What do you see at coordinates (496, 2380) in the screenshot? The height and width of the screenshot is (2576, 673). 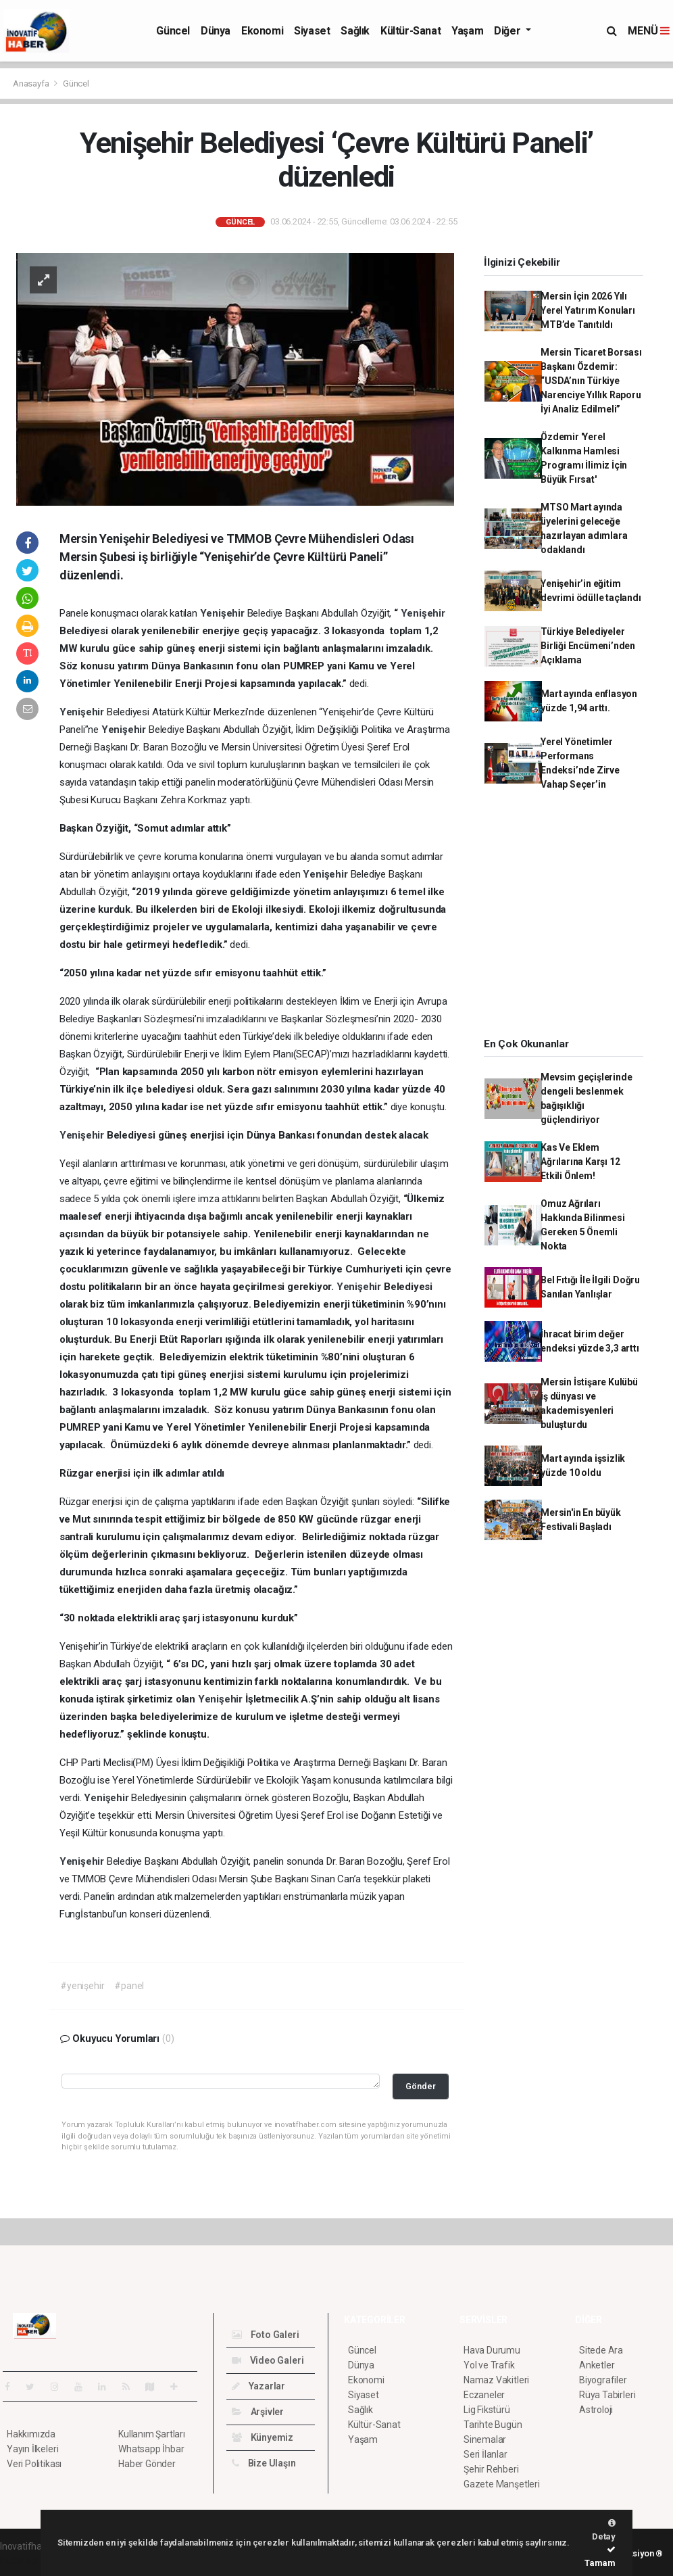 I see `Namaz Vakitleri` at bounding box center [496, 2380].